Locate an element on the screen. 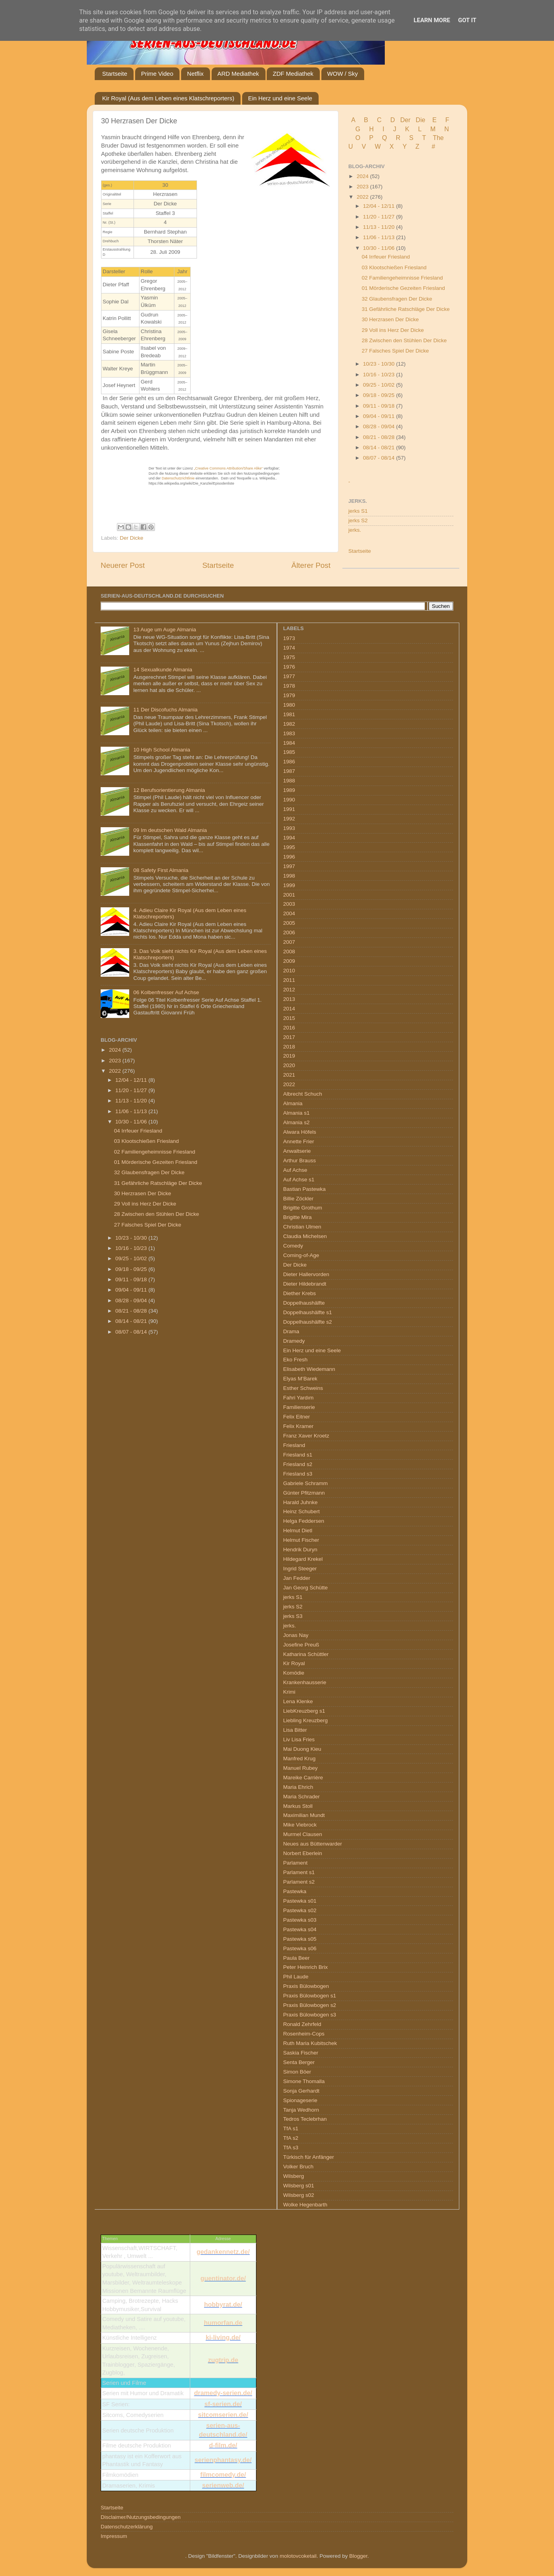 The image size is (554, 2576). Pastewka is located at coordinates (295, 1891).